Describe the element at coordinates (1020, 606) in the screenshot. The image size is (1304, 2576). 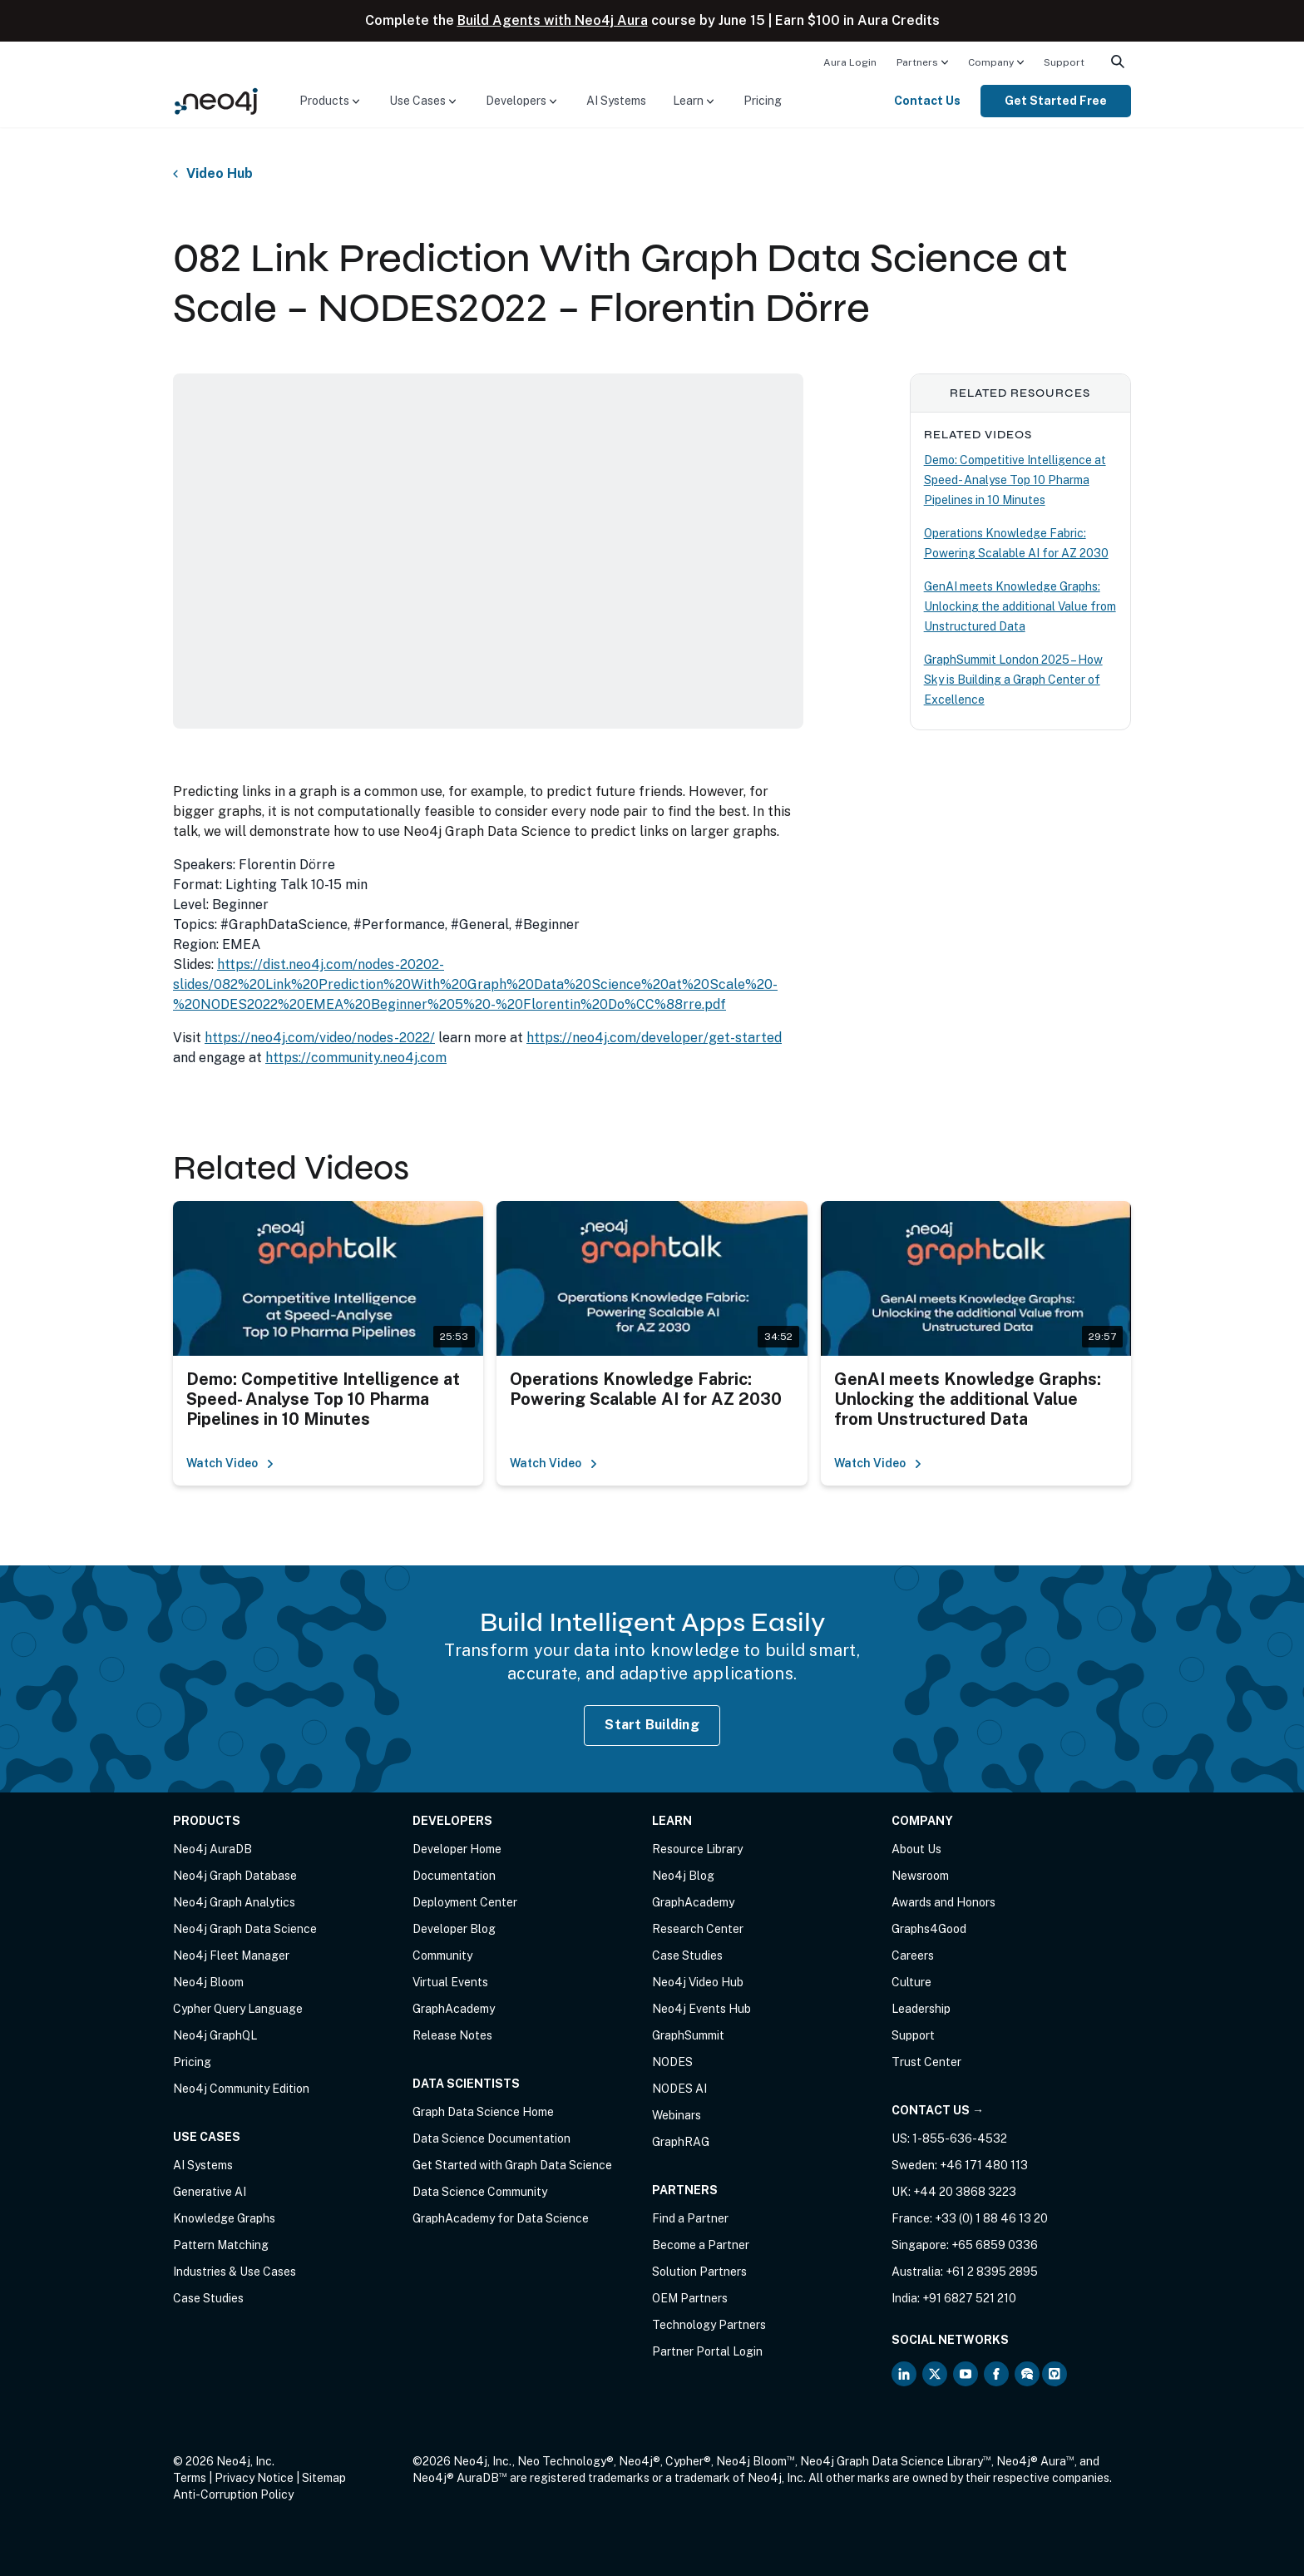
I see `GenAI meets Knowledge Graphs: Unlocking the additional Value from Unstructured Data` at that location.